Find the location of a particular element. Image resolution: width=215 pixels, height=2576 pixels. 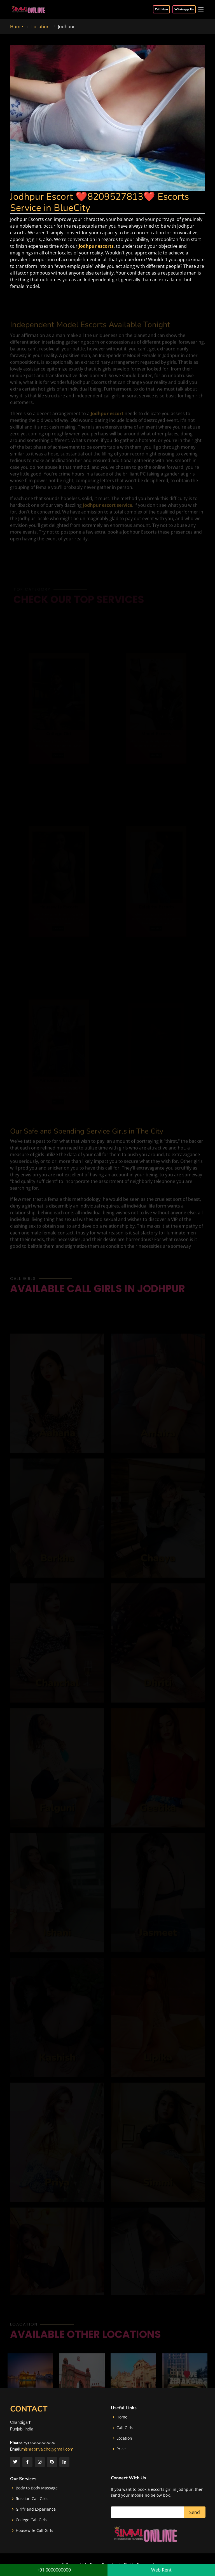

Whatsapp Us is located at coordinates (184, 9).